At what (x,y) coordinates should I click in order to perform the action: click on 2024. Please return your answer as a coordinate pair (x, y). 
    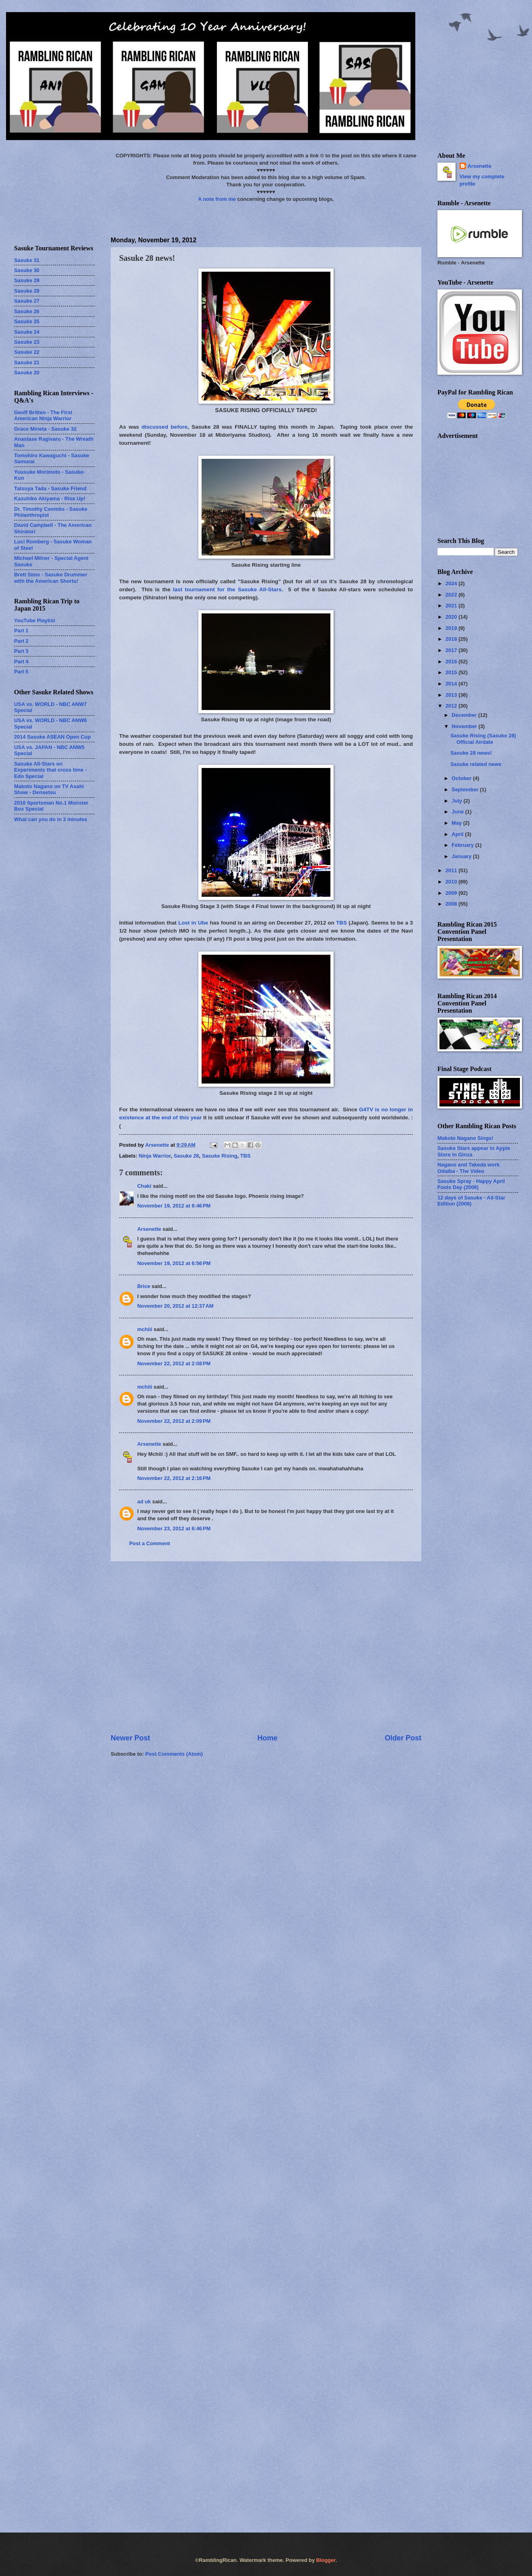
    Looking at the image, I should click on (451, 583).